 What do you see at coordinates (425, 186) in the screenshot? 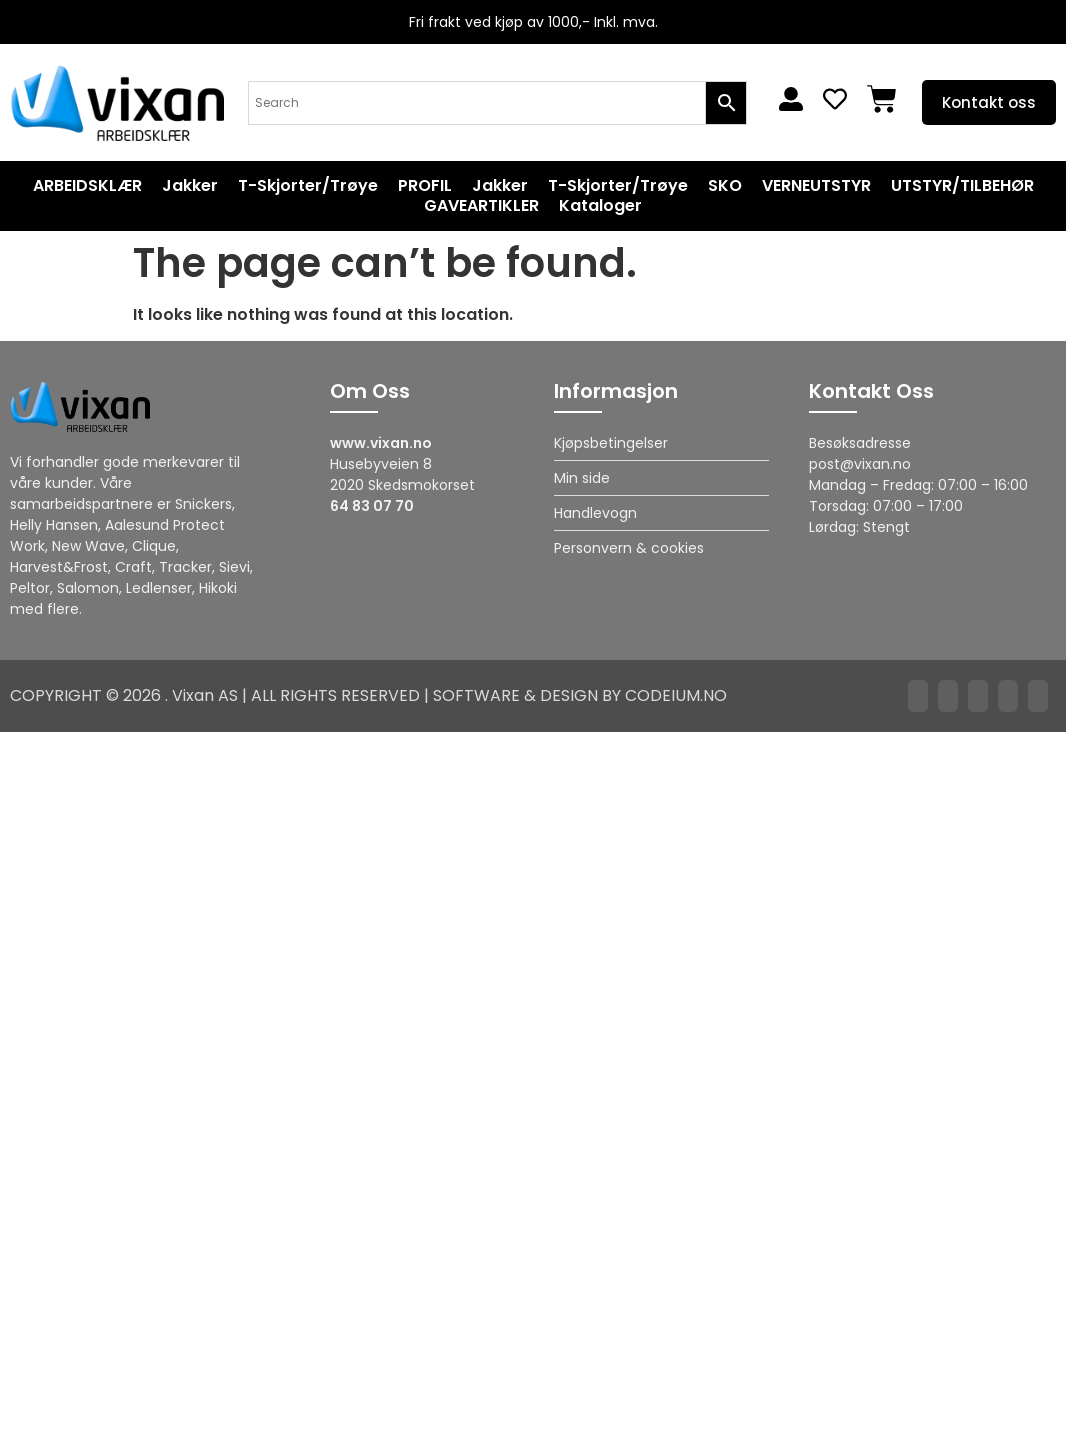
I see `PROFIL` at bounding box center [425, 186].